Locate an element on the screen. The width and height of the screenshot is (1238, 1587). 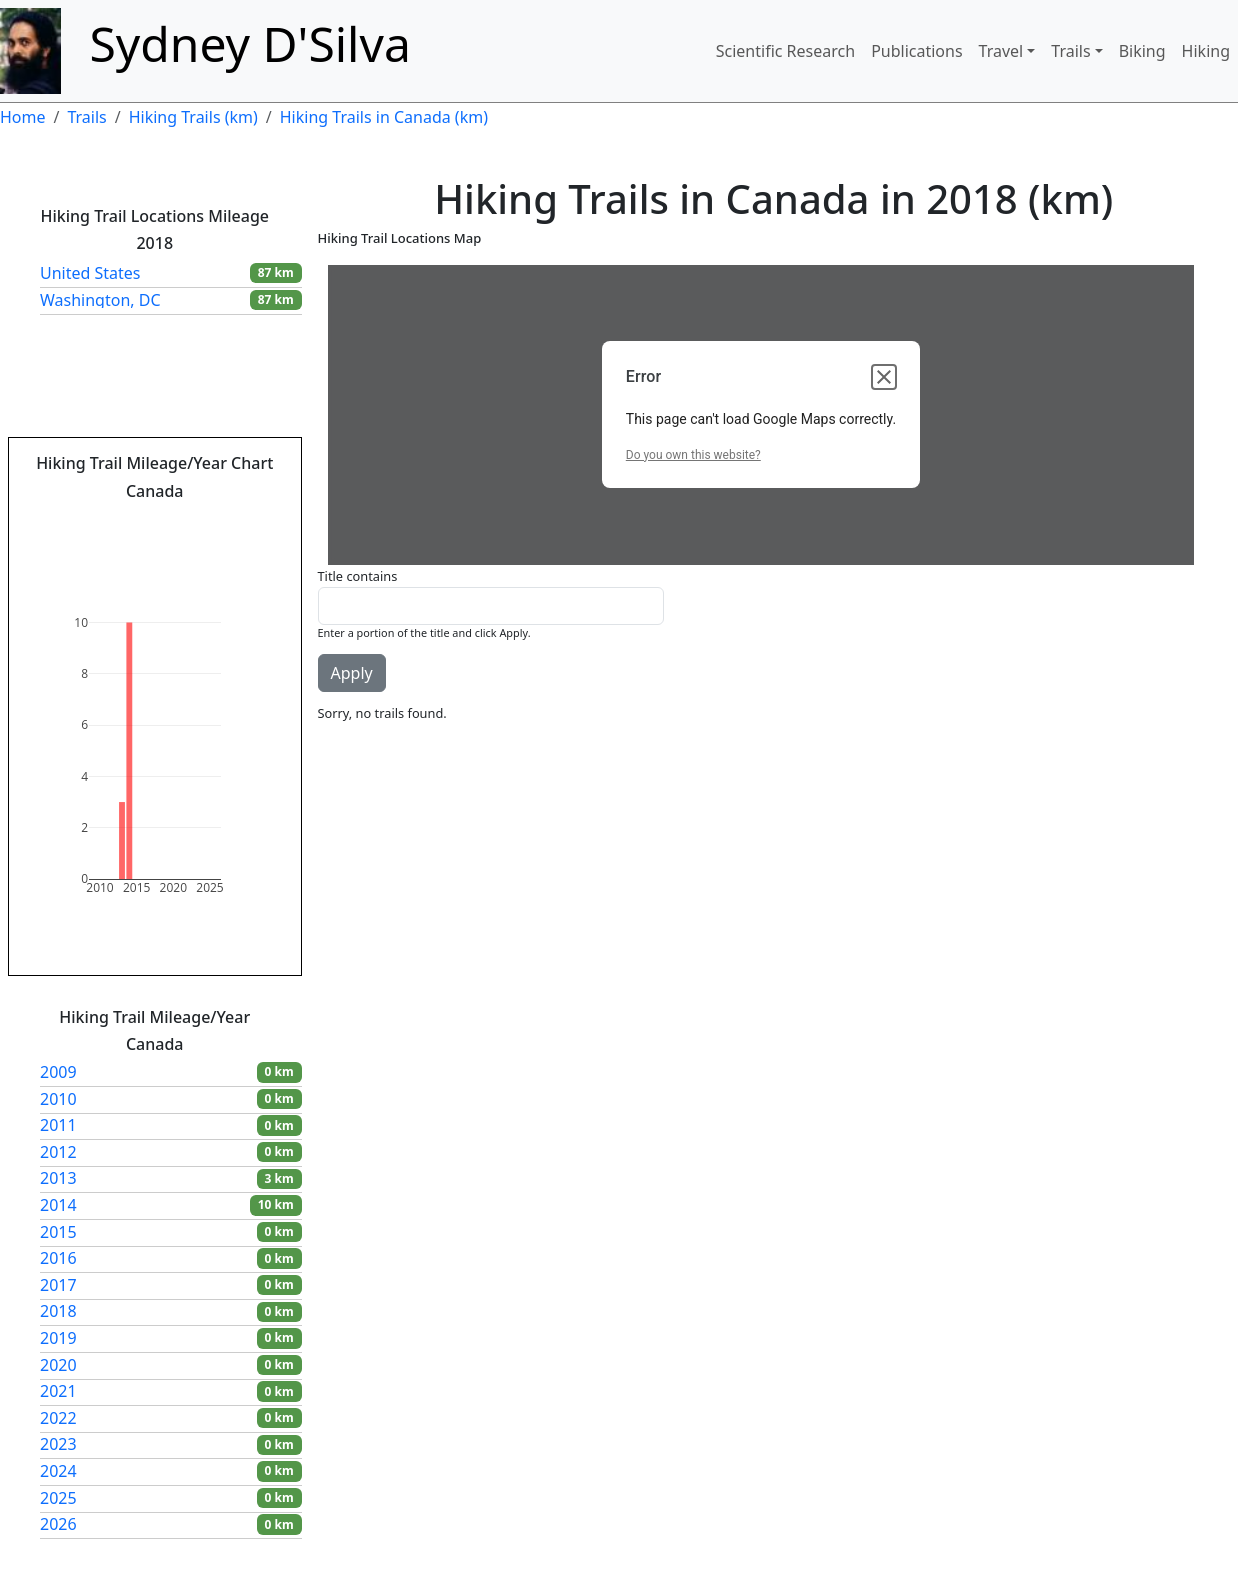
Title contains is located at coordinates (358, 576).